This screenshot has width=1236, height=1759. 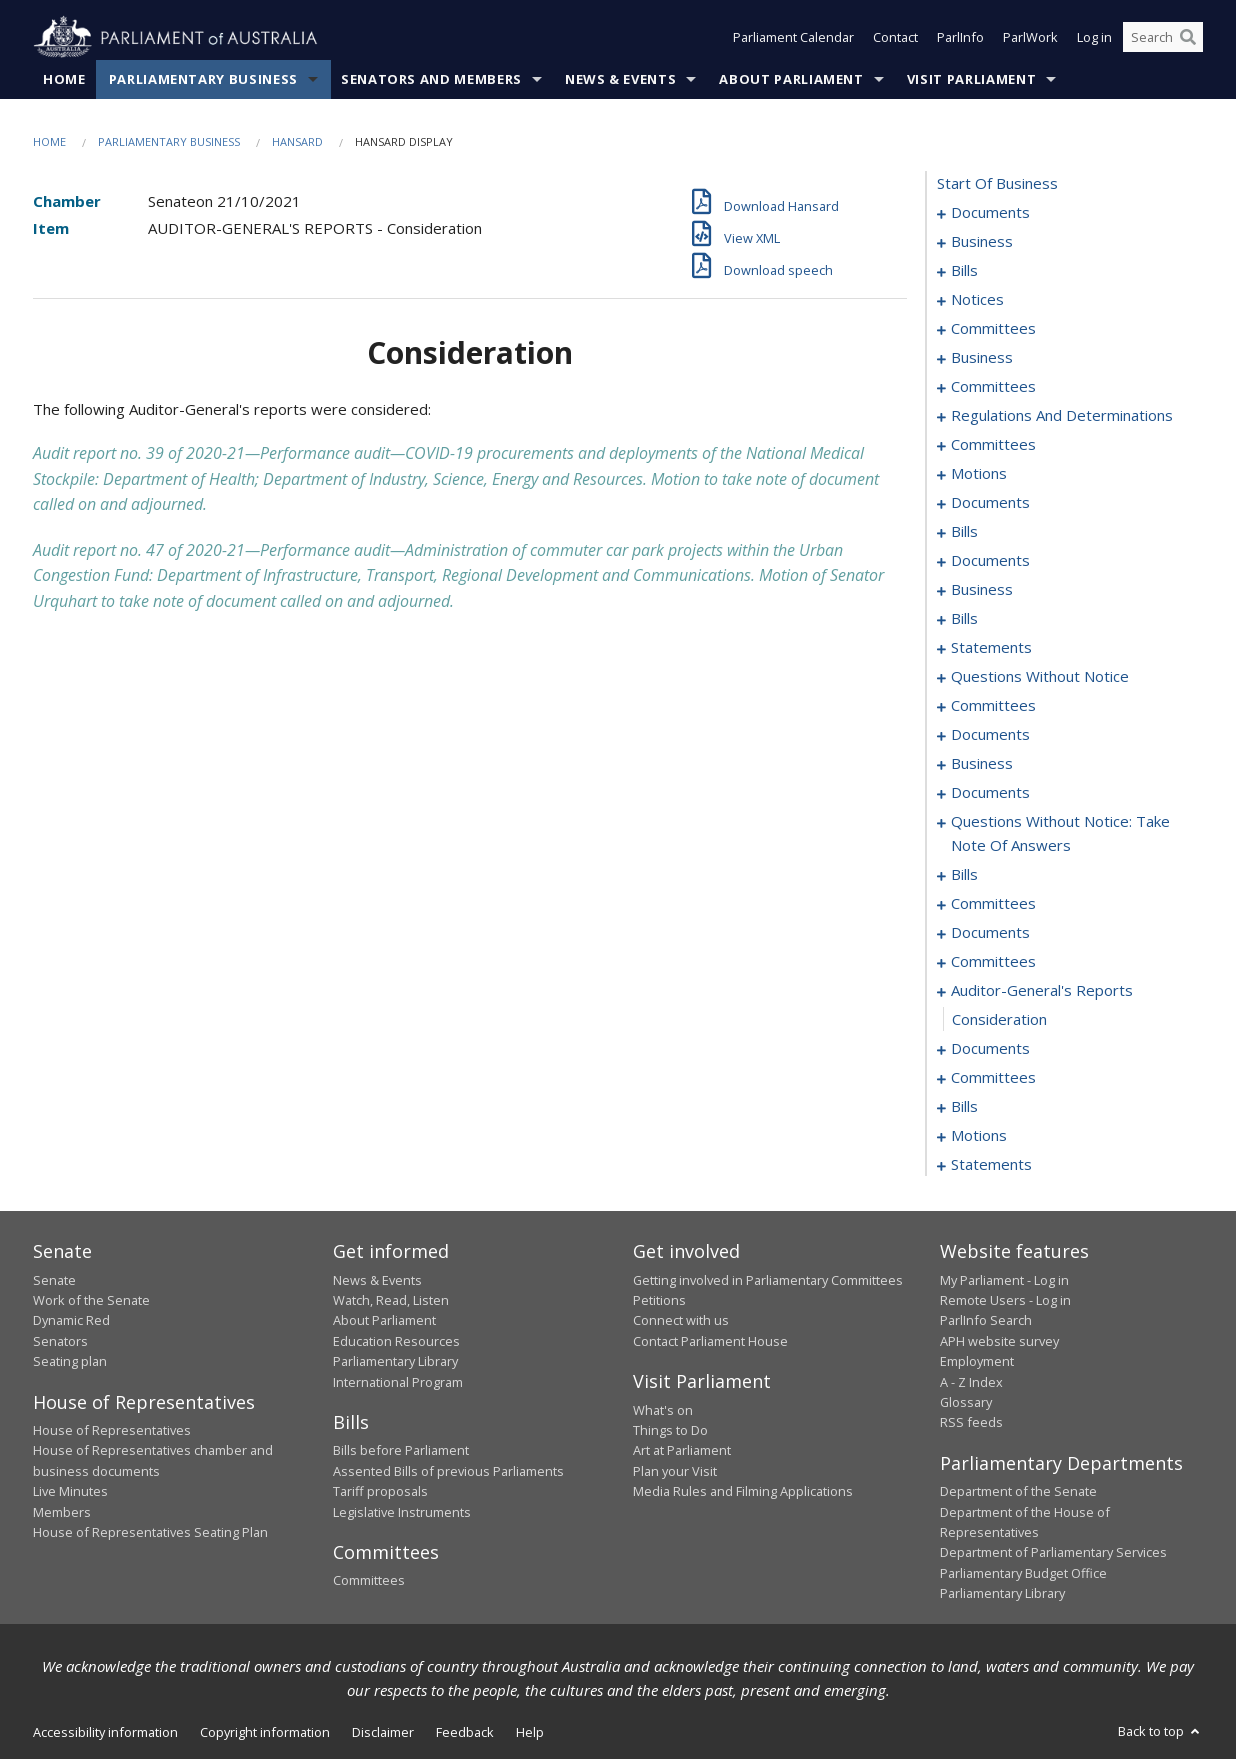 I want to click on RSS feeds, so click(x=971, y=1423).